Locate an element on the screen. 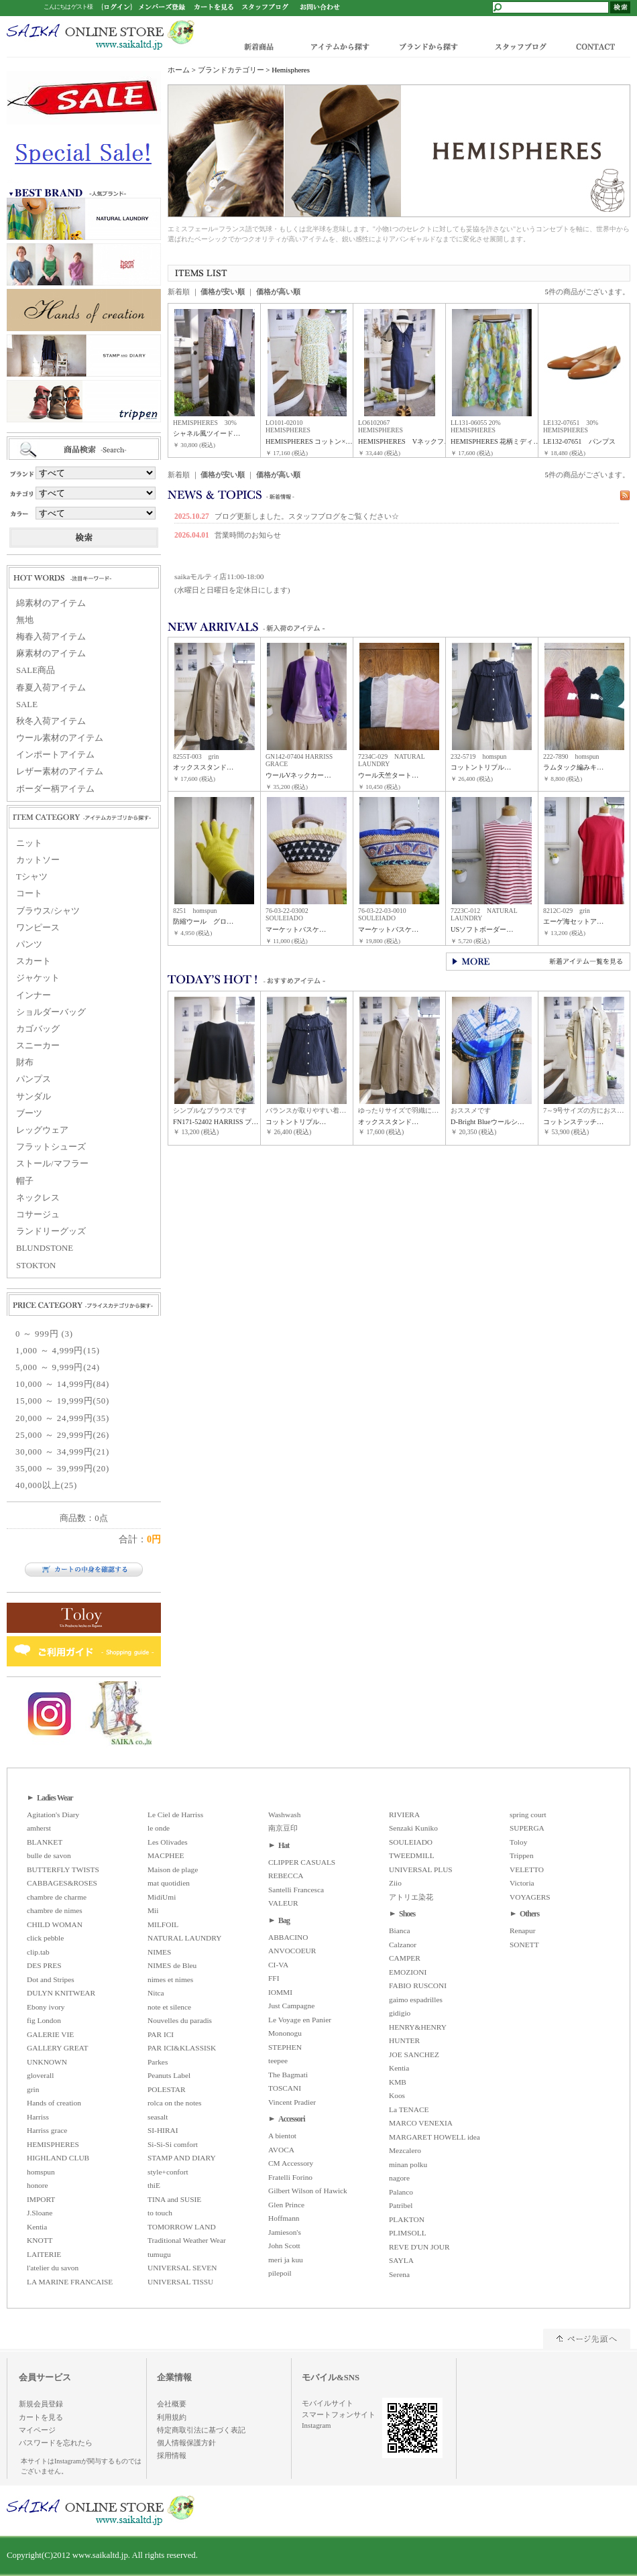 The image size is (637, 2576). style+confort is located at coordinates (168, 2172).